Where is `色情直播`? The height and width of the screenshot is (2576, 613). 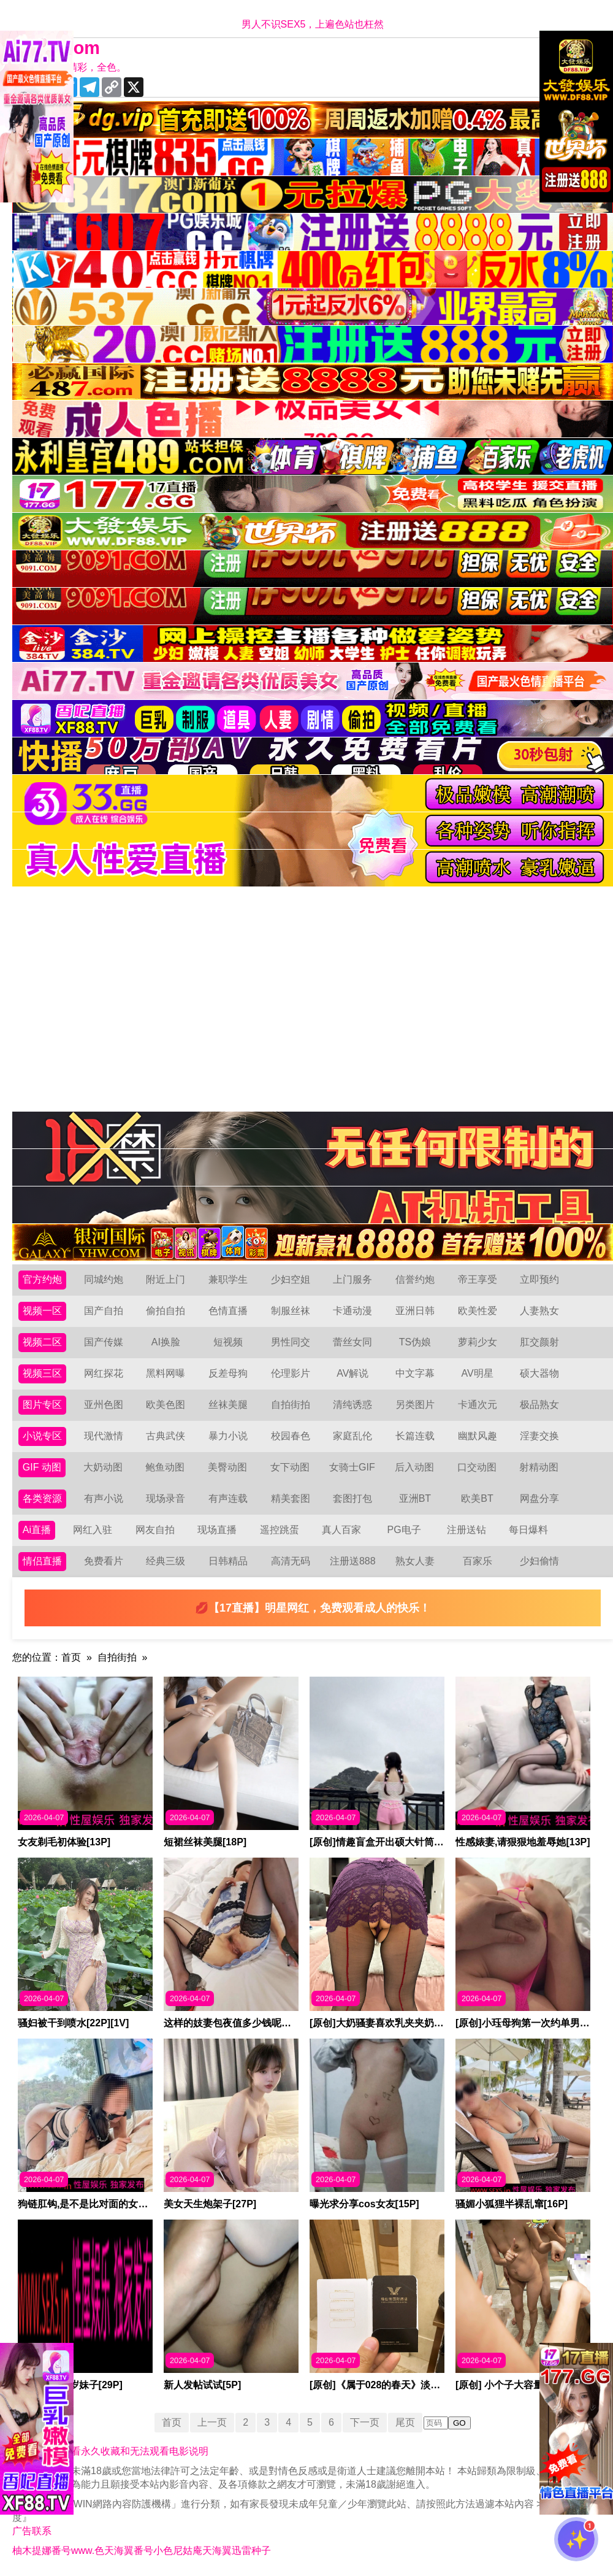 色情直播 is located at coordinates (228, 1310).